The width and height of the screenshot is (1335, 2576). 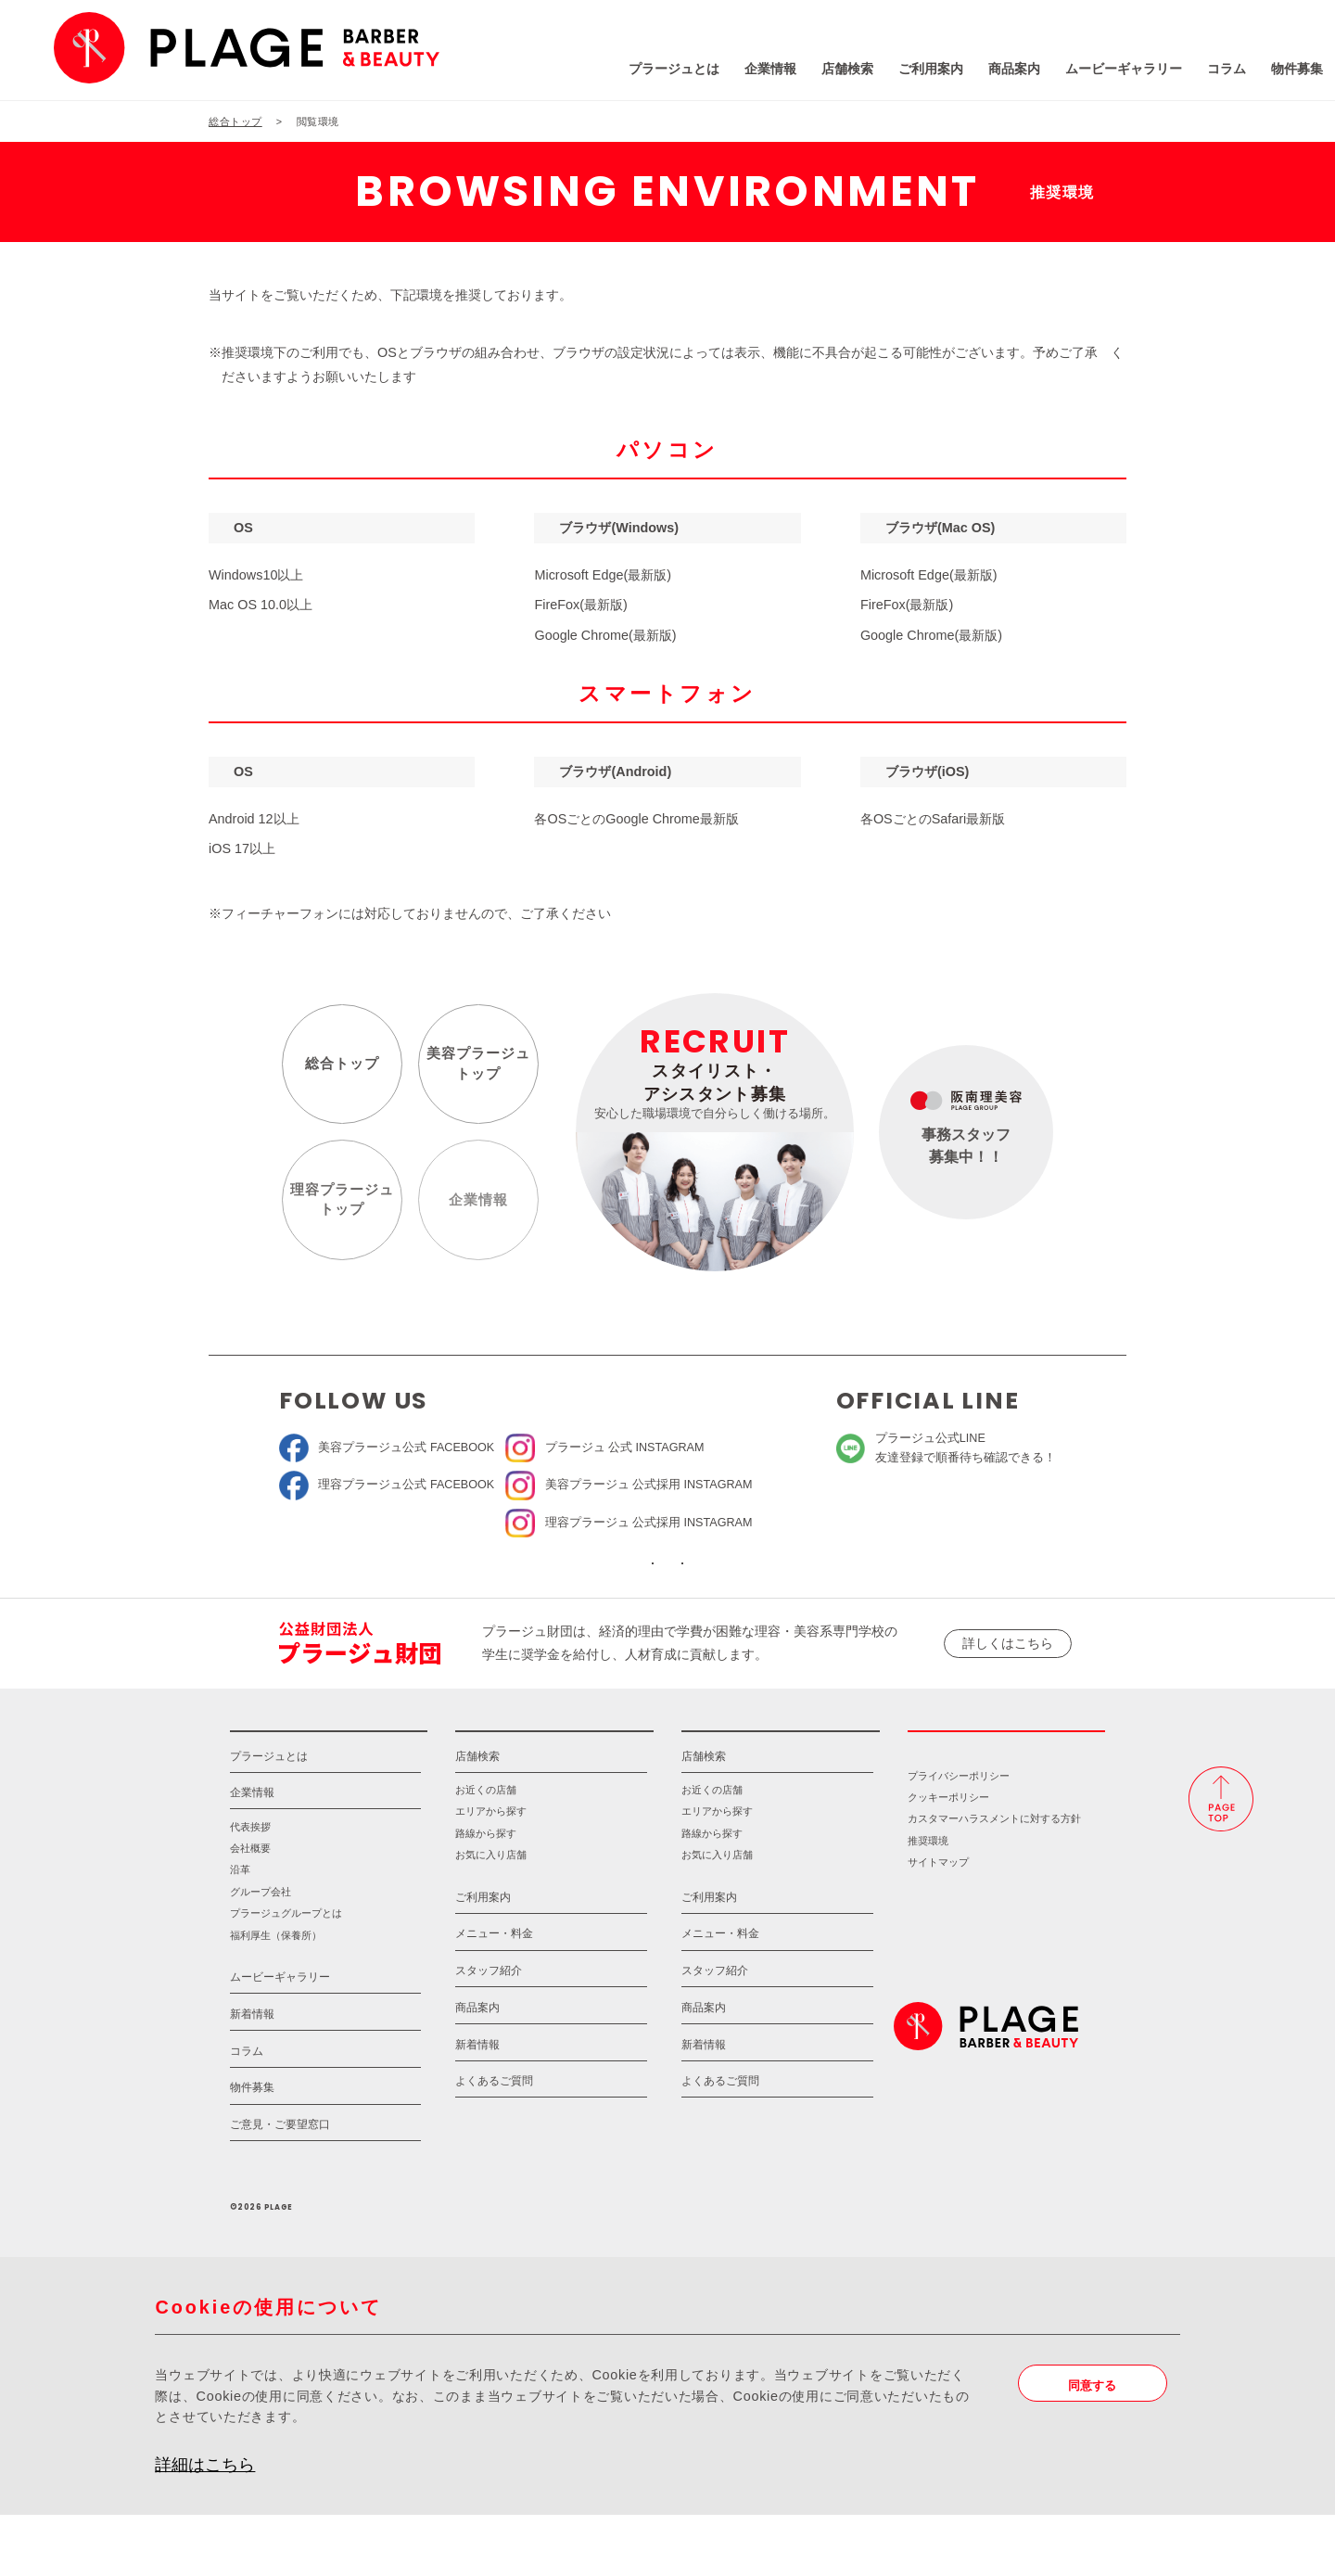 What do you see at coordinates (491, 1873) in the screenshot?
I see `エリアから探す` at bounding box center [491, 1873].